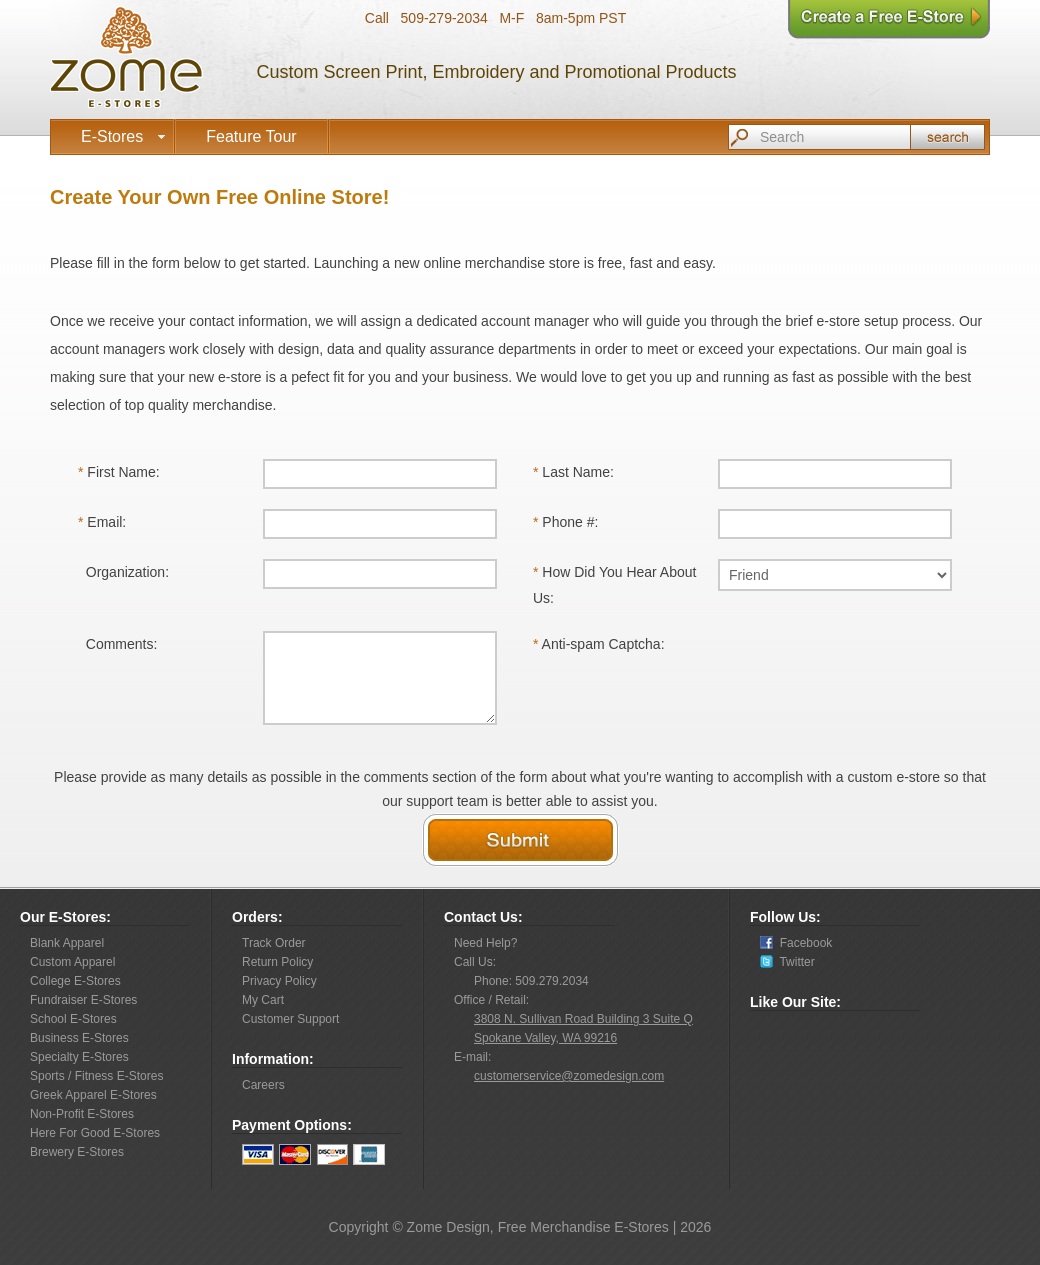  What do you see at coordinates (83, 1000) in the screenshot?
I see `Fundraiser E-Stores` at bounding box center [83, 1000].